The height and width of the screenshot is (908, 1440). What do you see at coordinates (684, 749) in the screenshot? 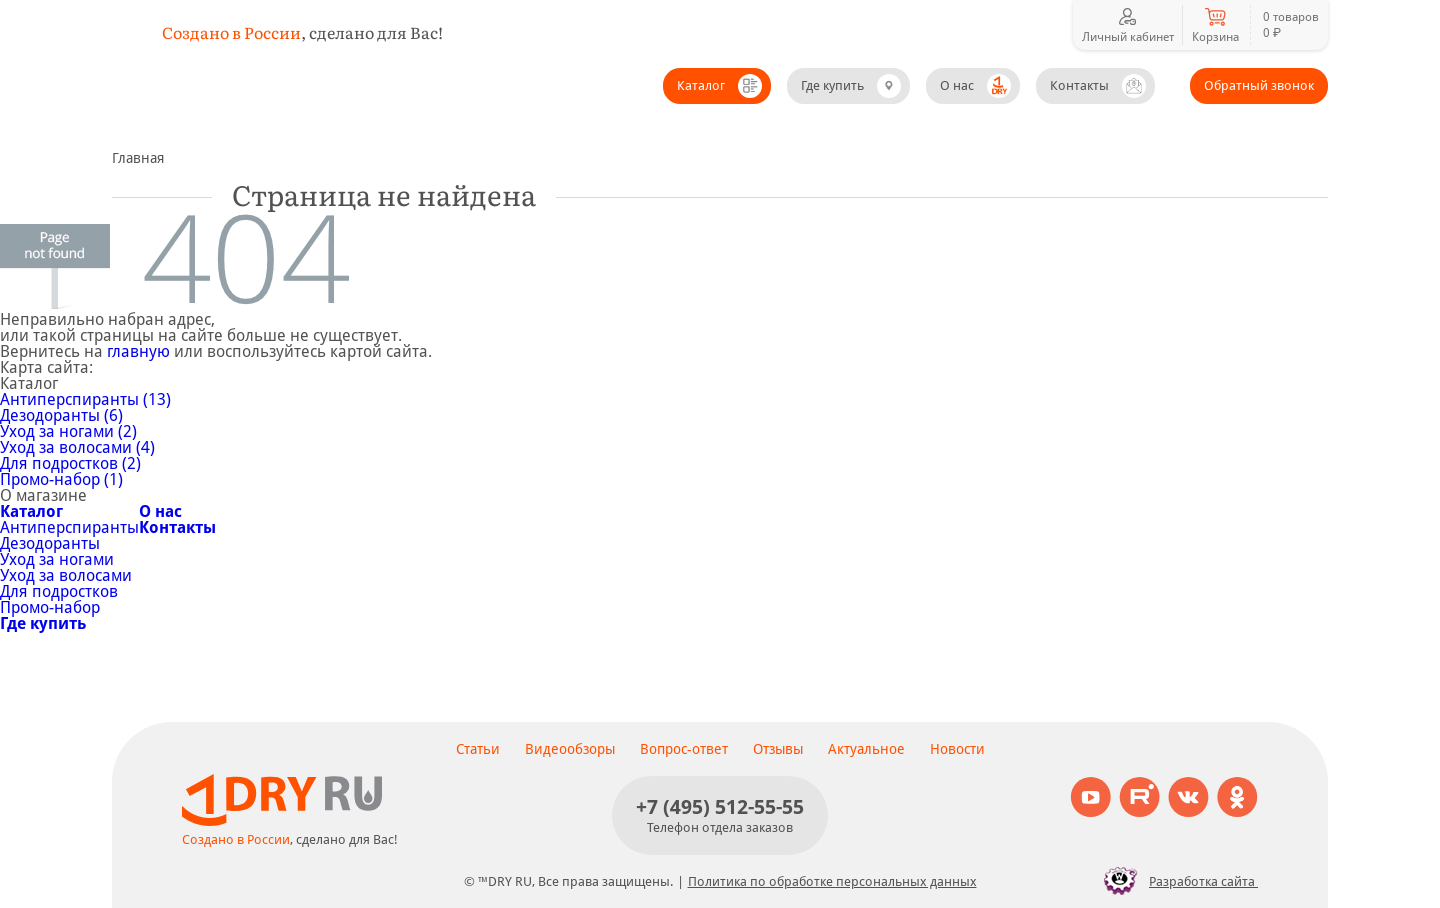
I see `Вопрос-ответ` at bounding box center [684, 749].